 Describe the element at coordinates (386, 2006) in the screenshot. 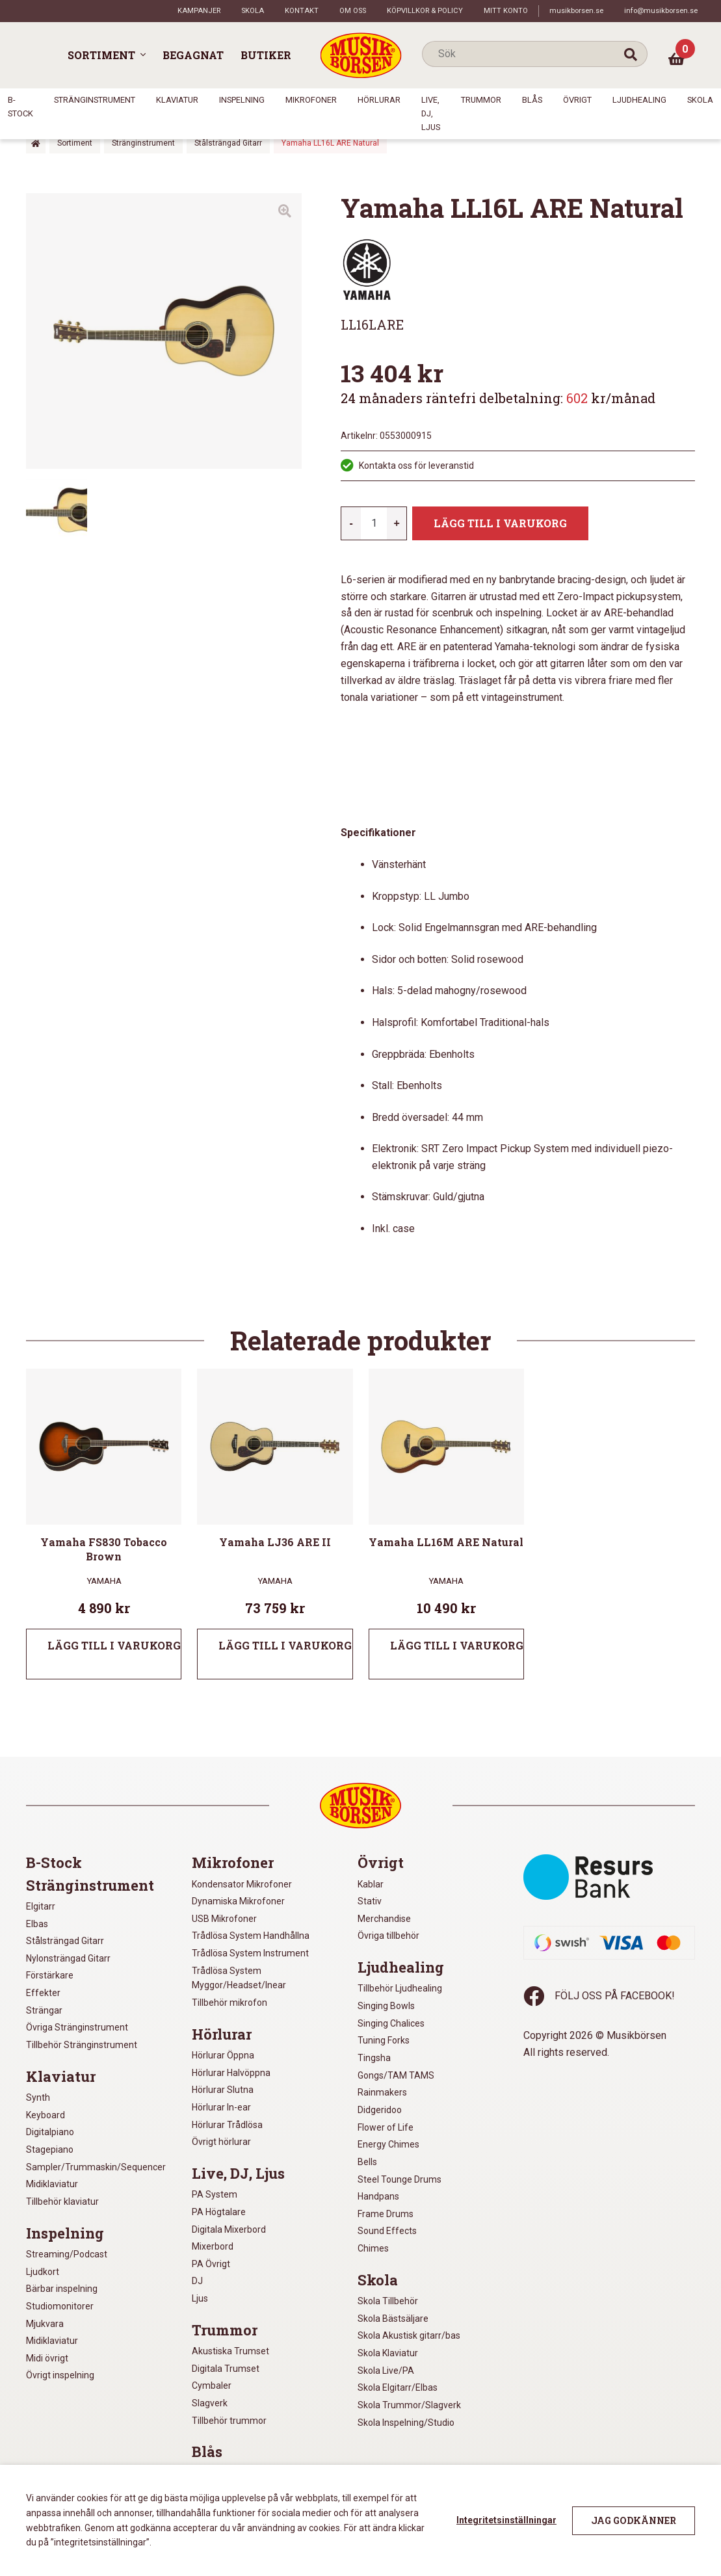

I see `Singing Bowls` at that location.